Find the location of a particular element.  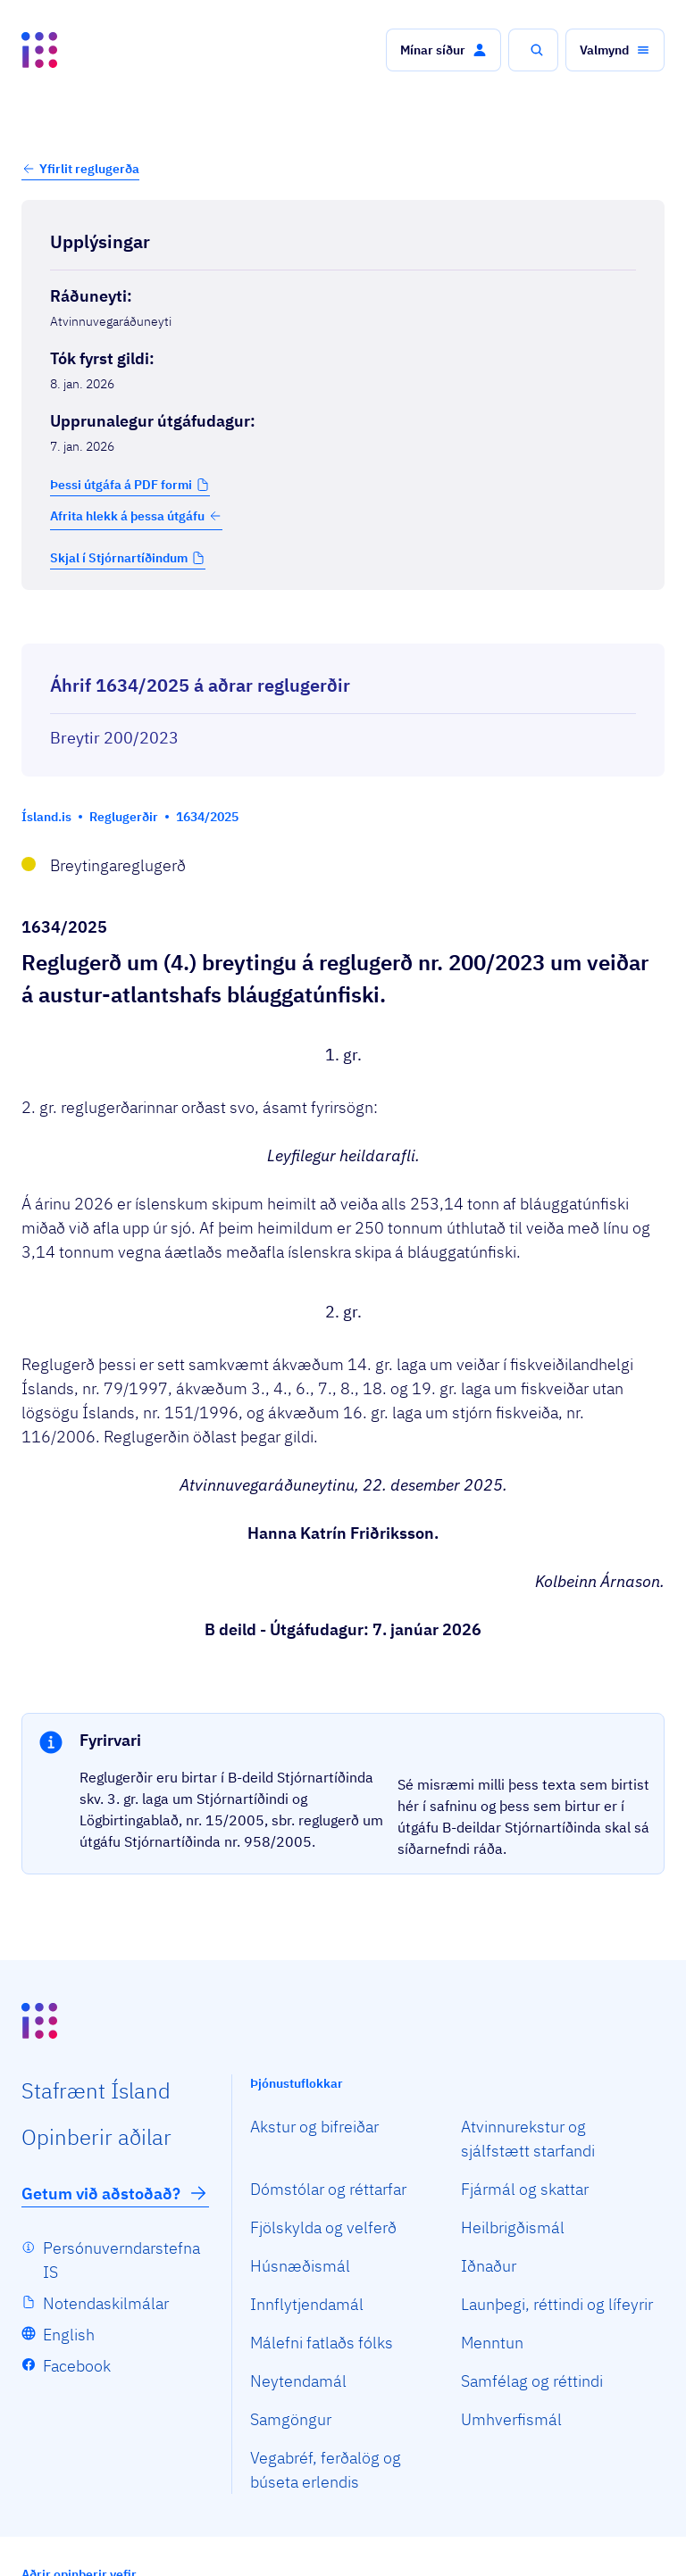

Umhverfismál is located at coordinates (511, 2419).